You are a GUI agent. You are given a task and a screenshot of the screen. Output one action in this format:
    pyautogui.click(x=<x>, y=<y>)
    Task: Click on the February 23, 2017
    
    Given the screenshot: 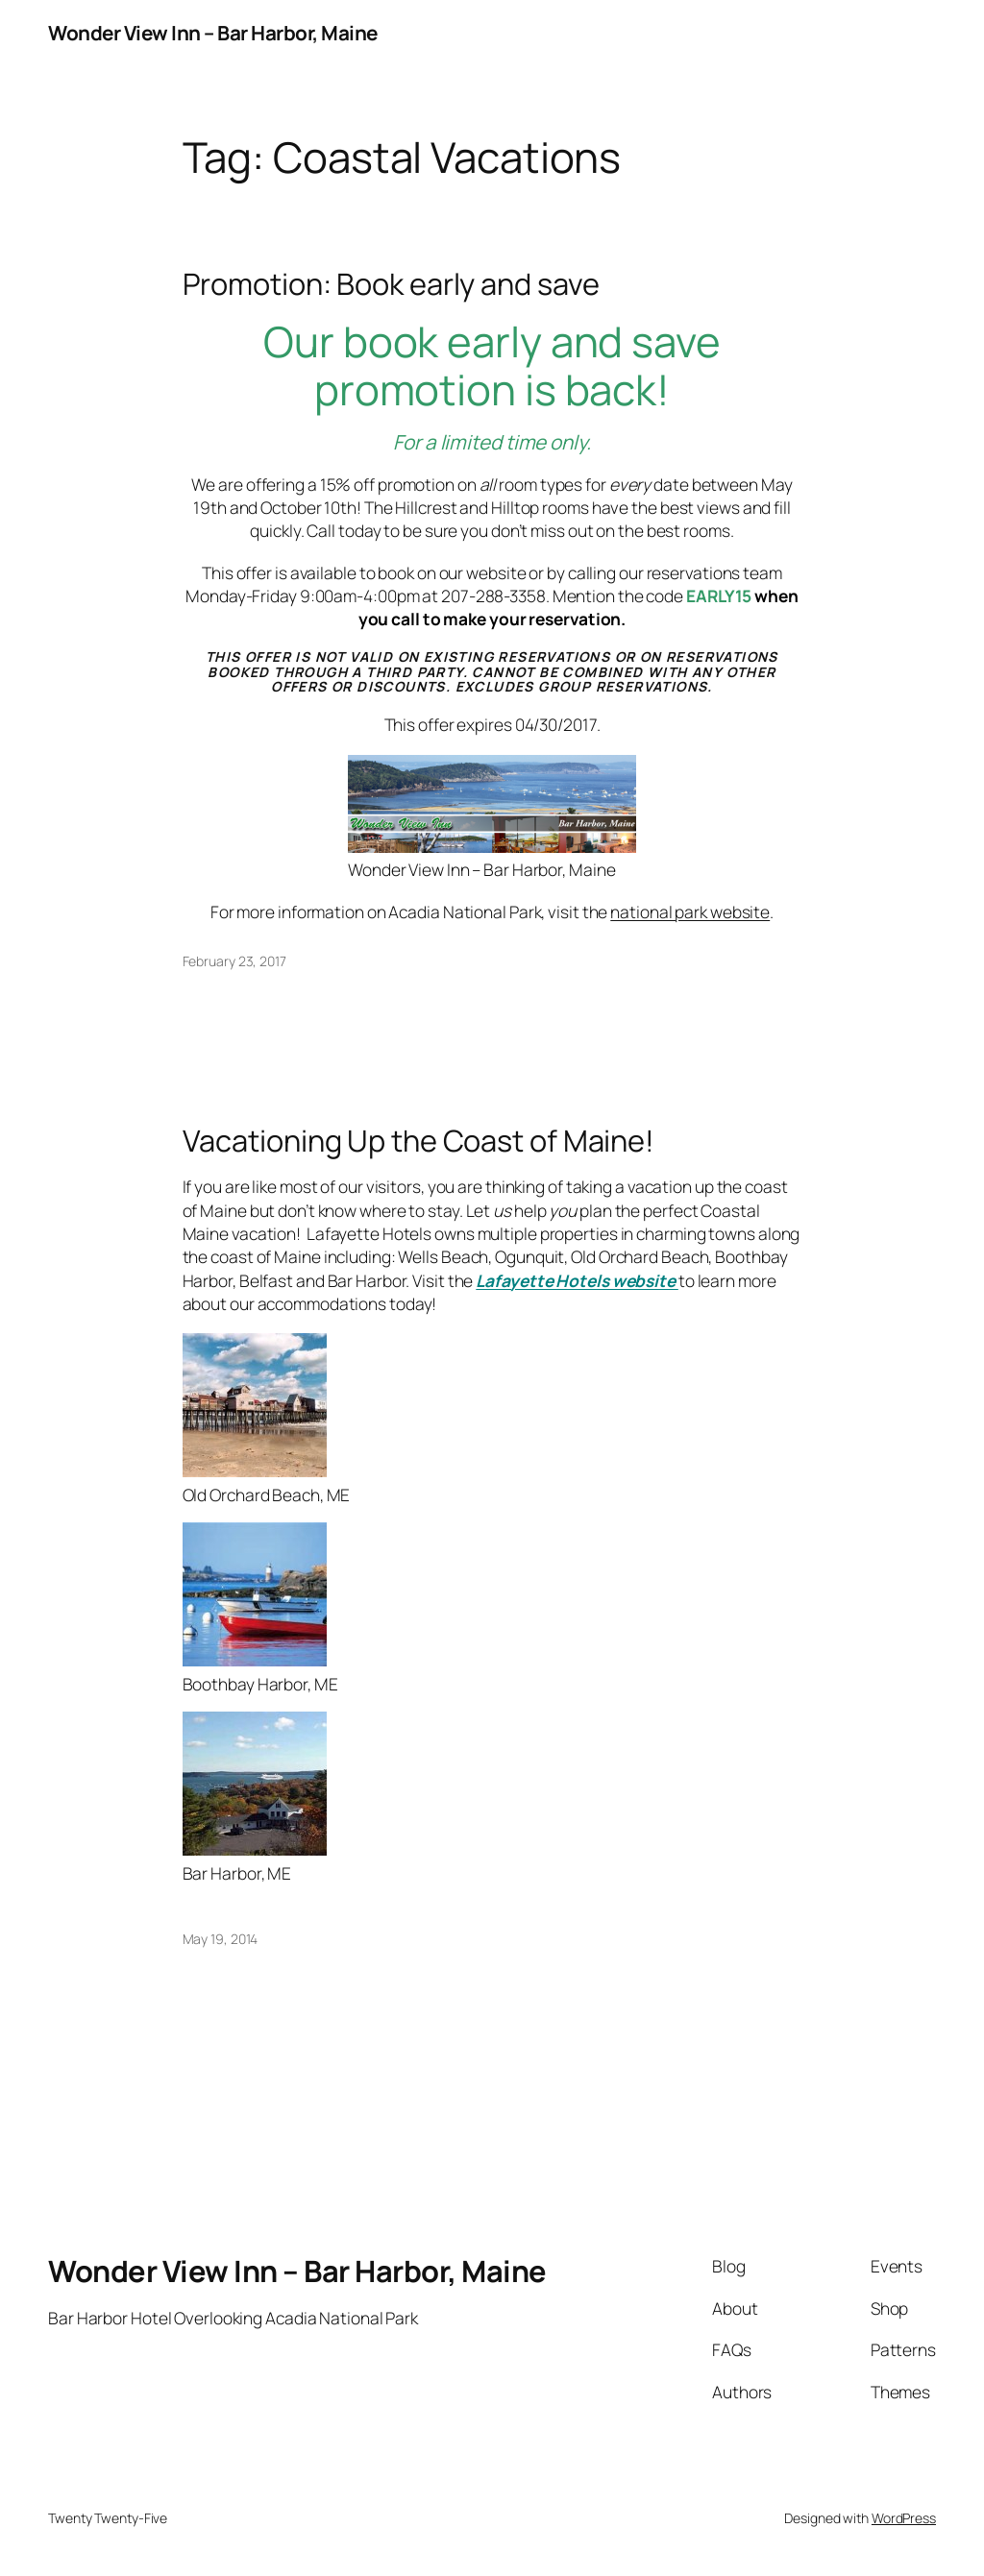 What is the action you would take?
    pyautogui.click(x=234, y=961)
    